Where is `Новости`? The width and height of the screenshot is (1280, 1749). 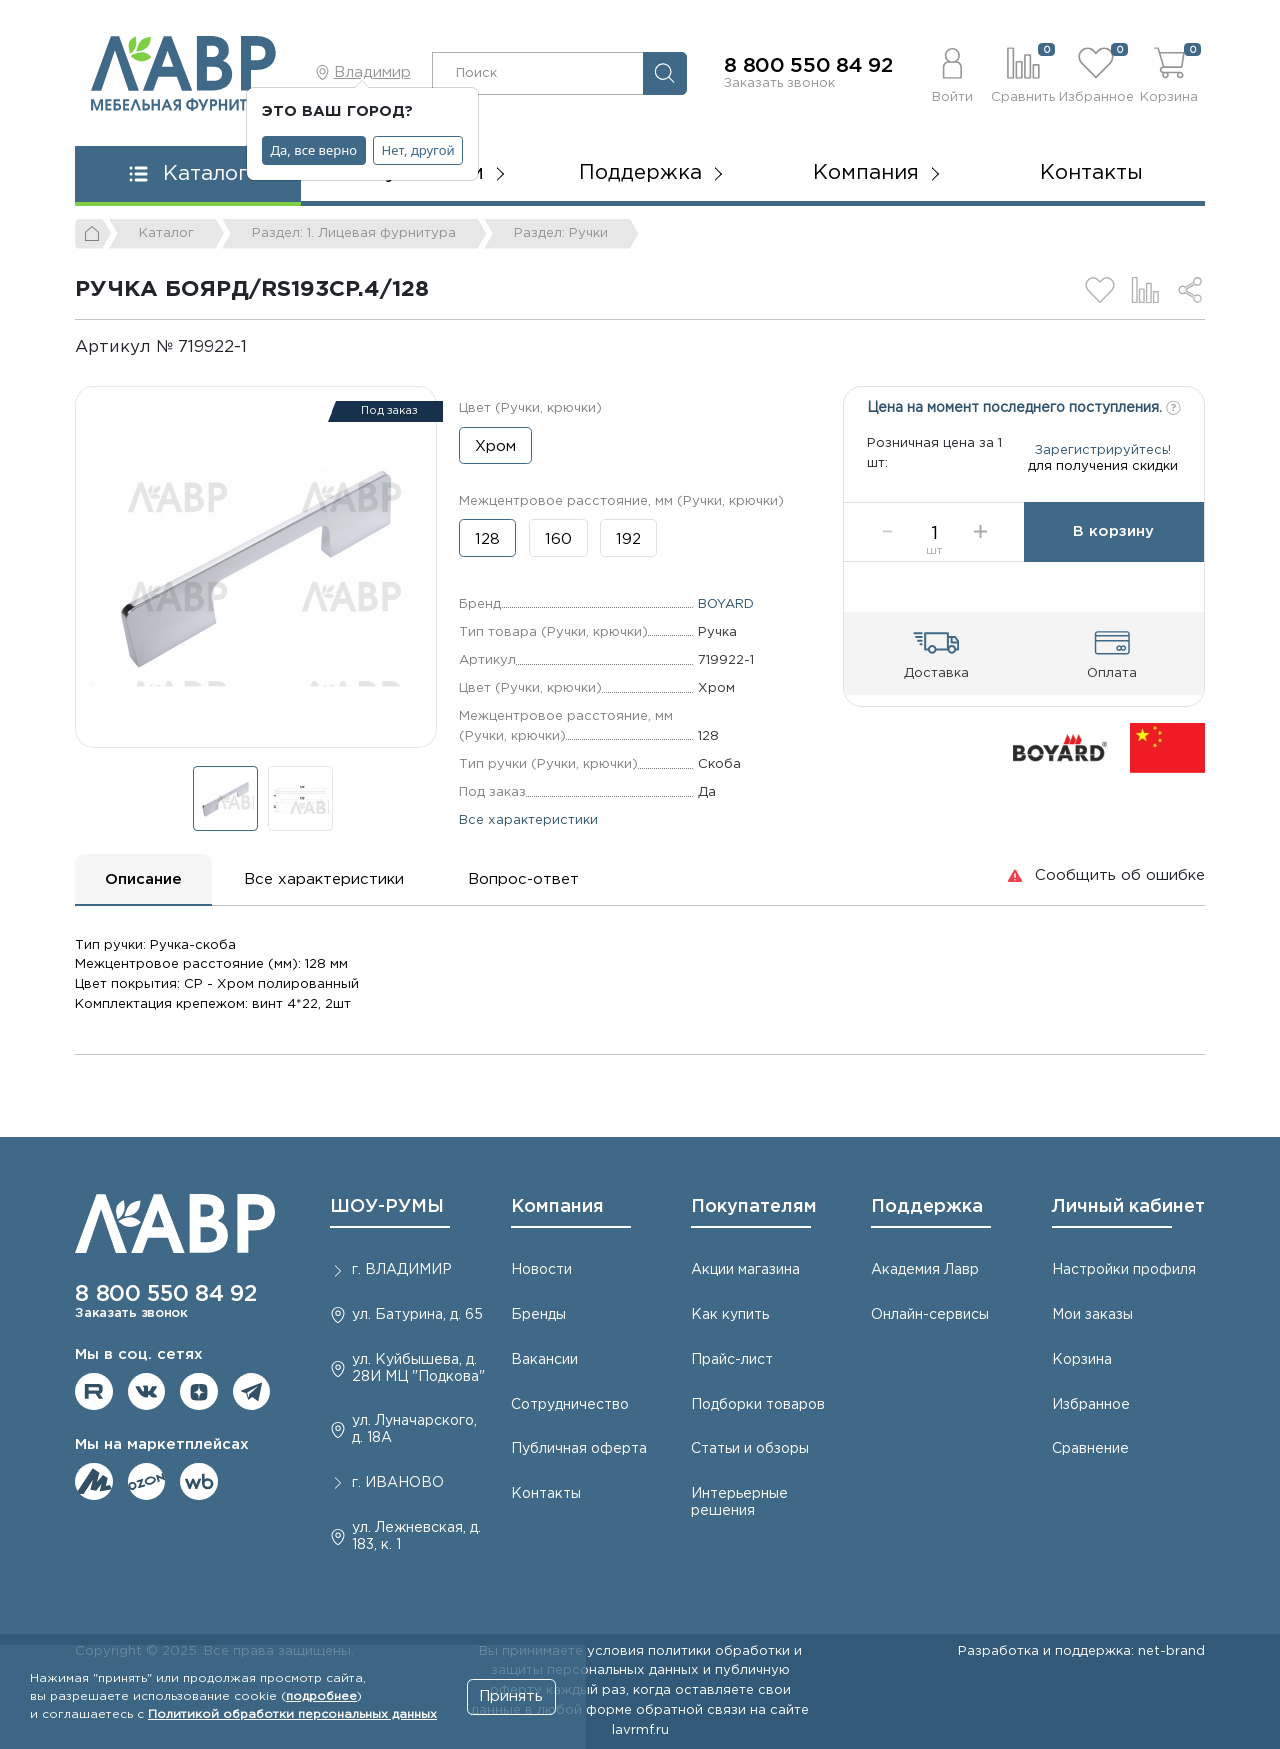
Новости is located at coordinates (541, 1270).